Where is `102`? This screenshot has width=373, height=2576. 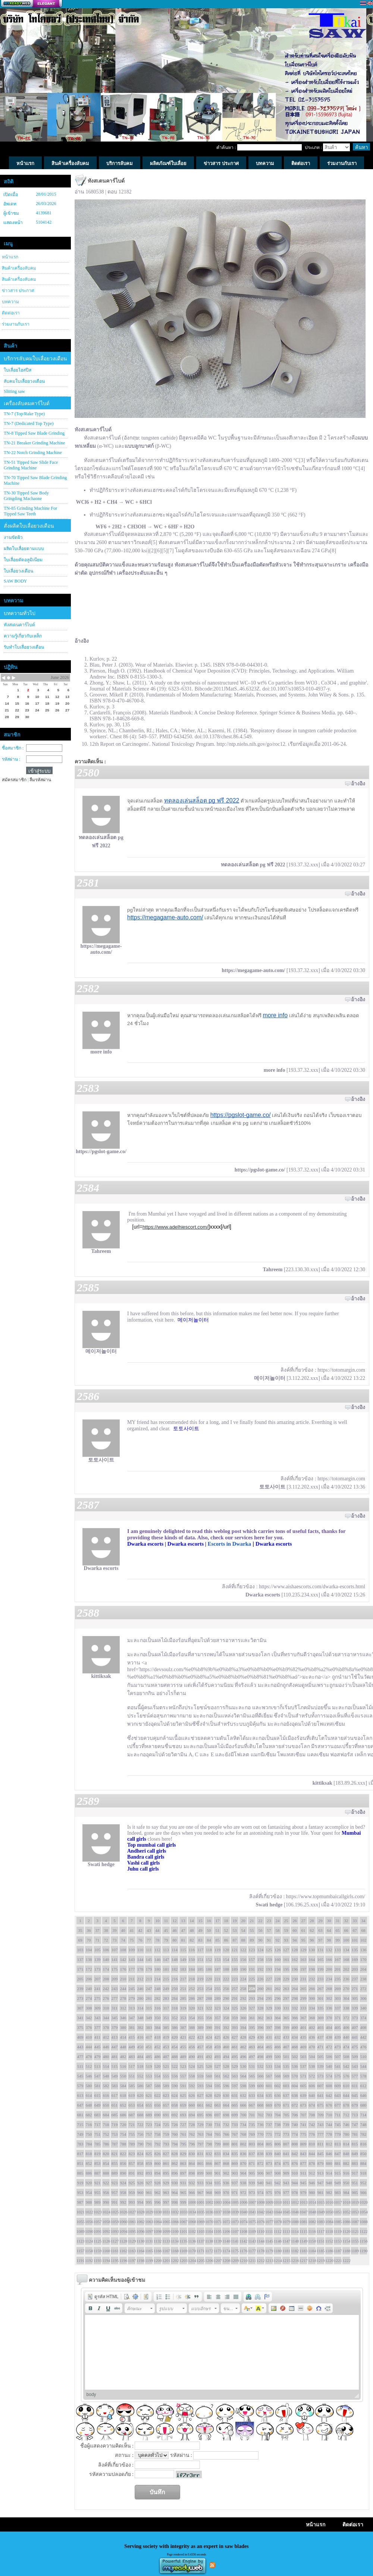 102 is located at coordinates (363, 1940).